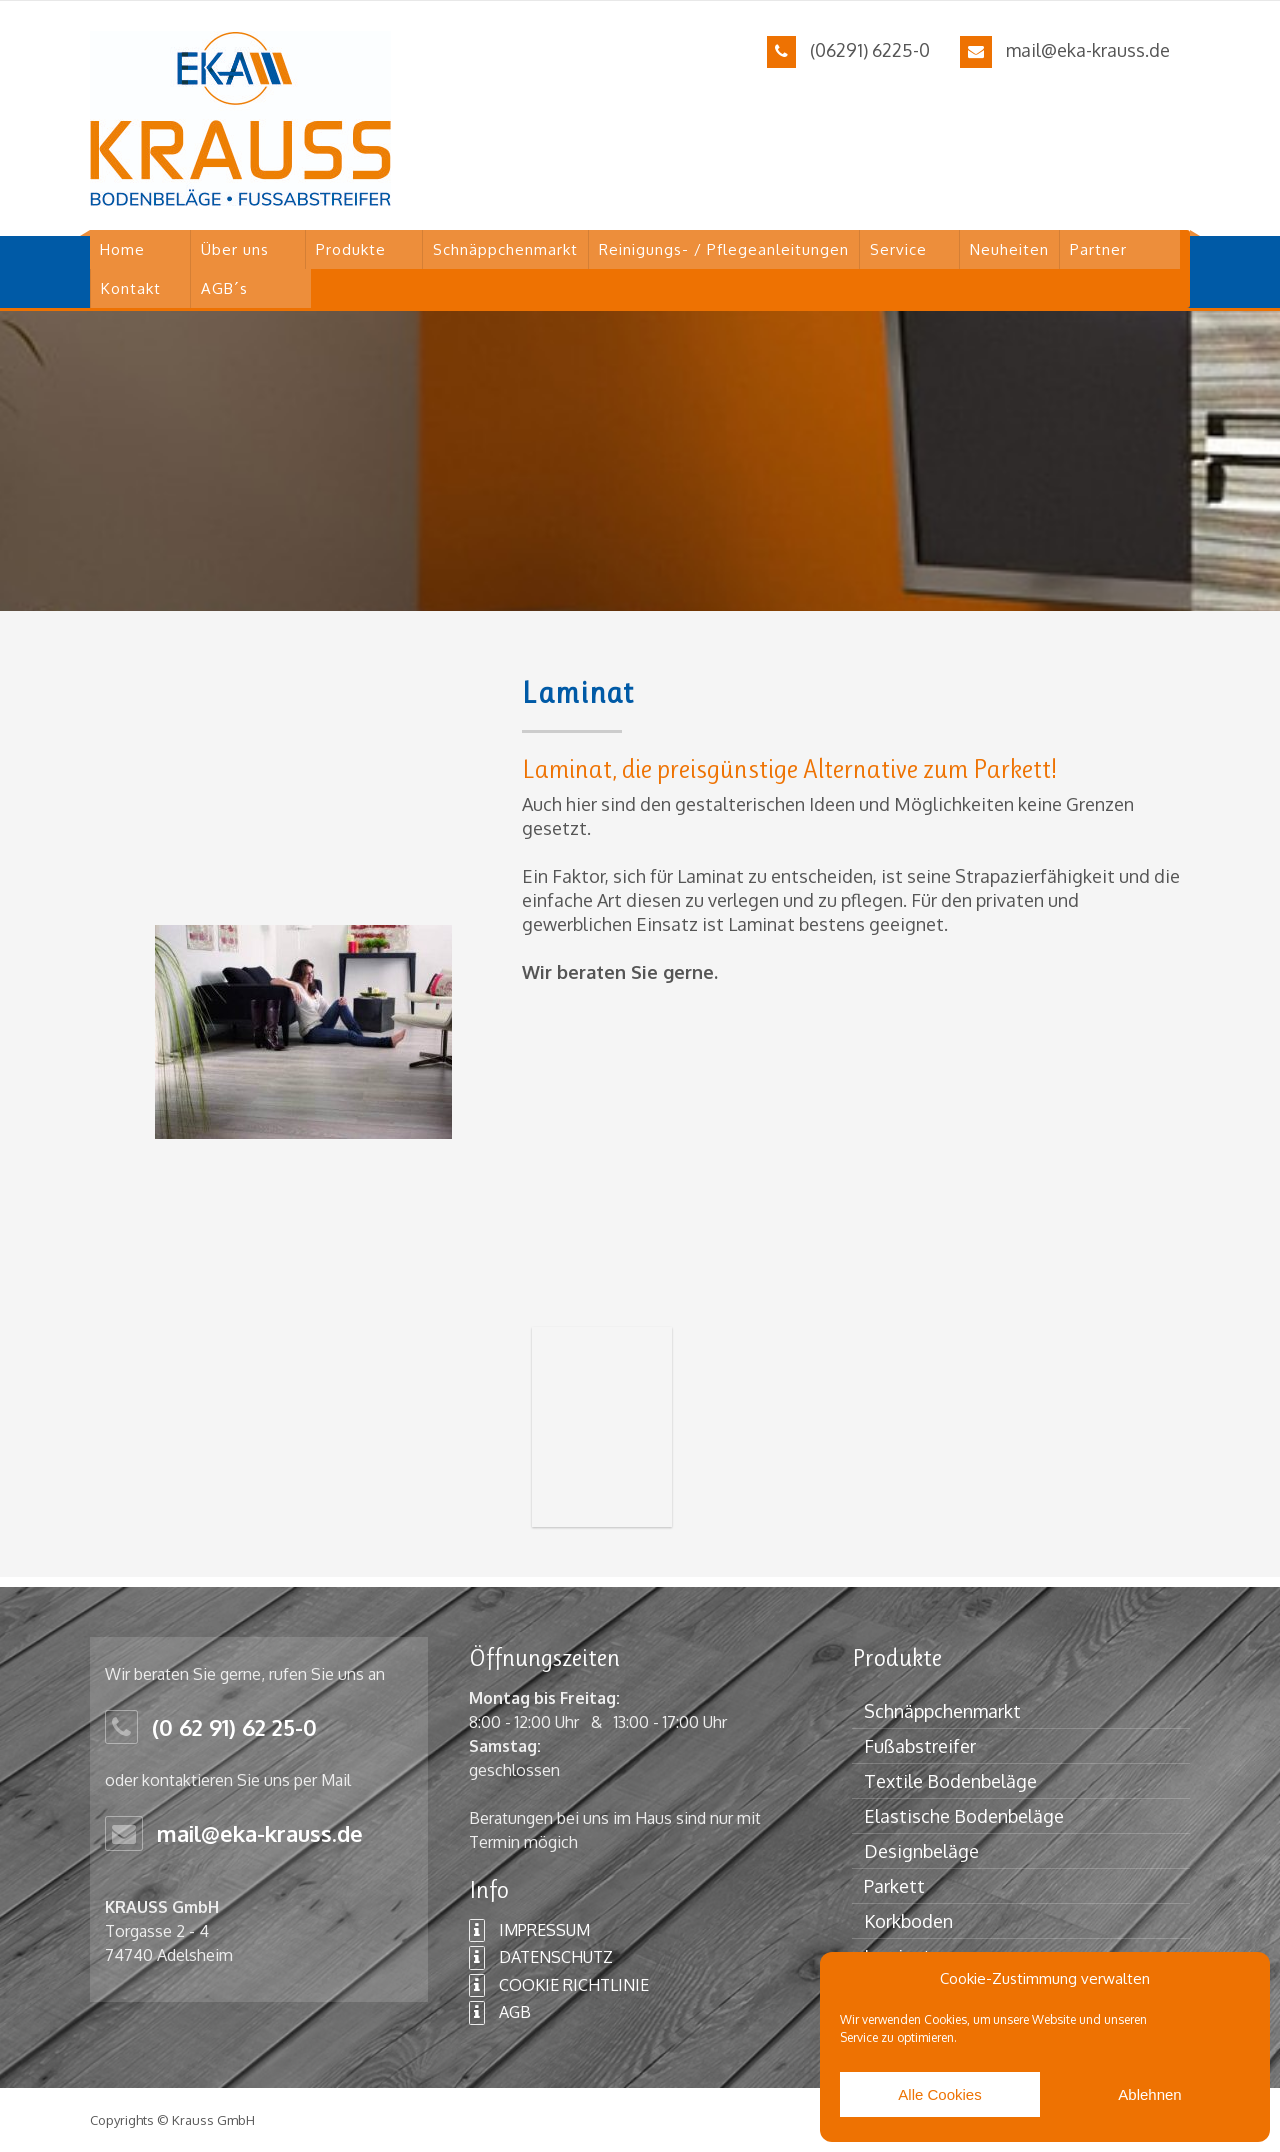  What do you see at coordinates (898, 249) in the screenshot?
I see `Service` at bounding box center [898, 249].